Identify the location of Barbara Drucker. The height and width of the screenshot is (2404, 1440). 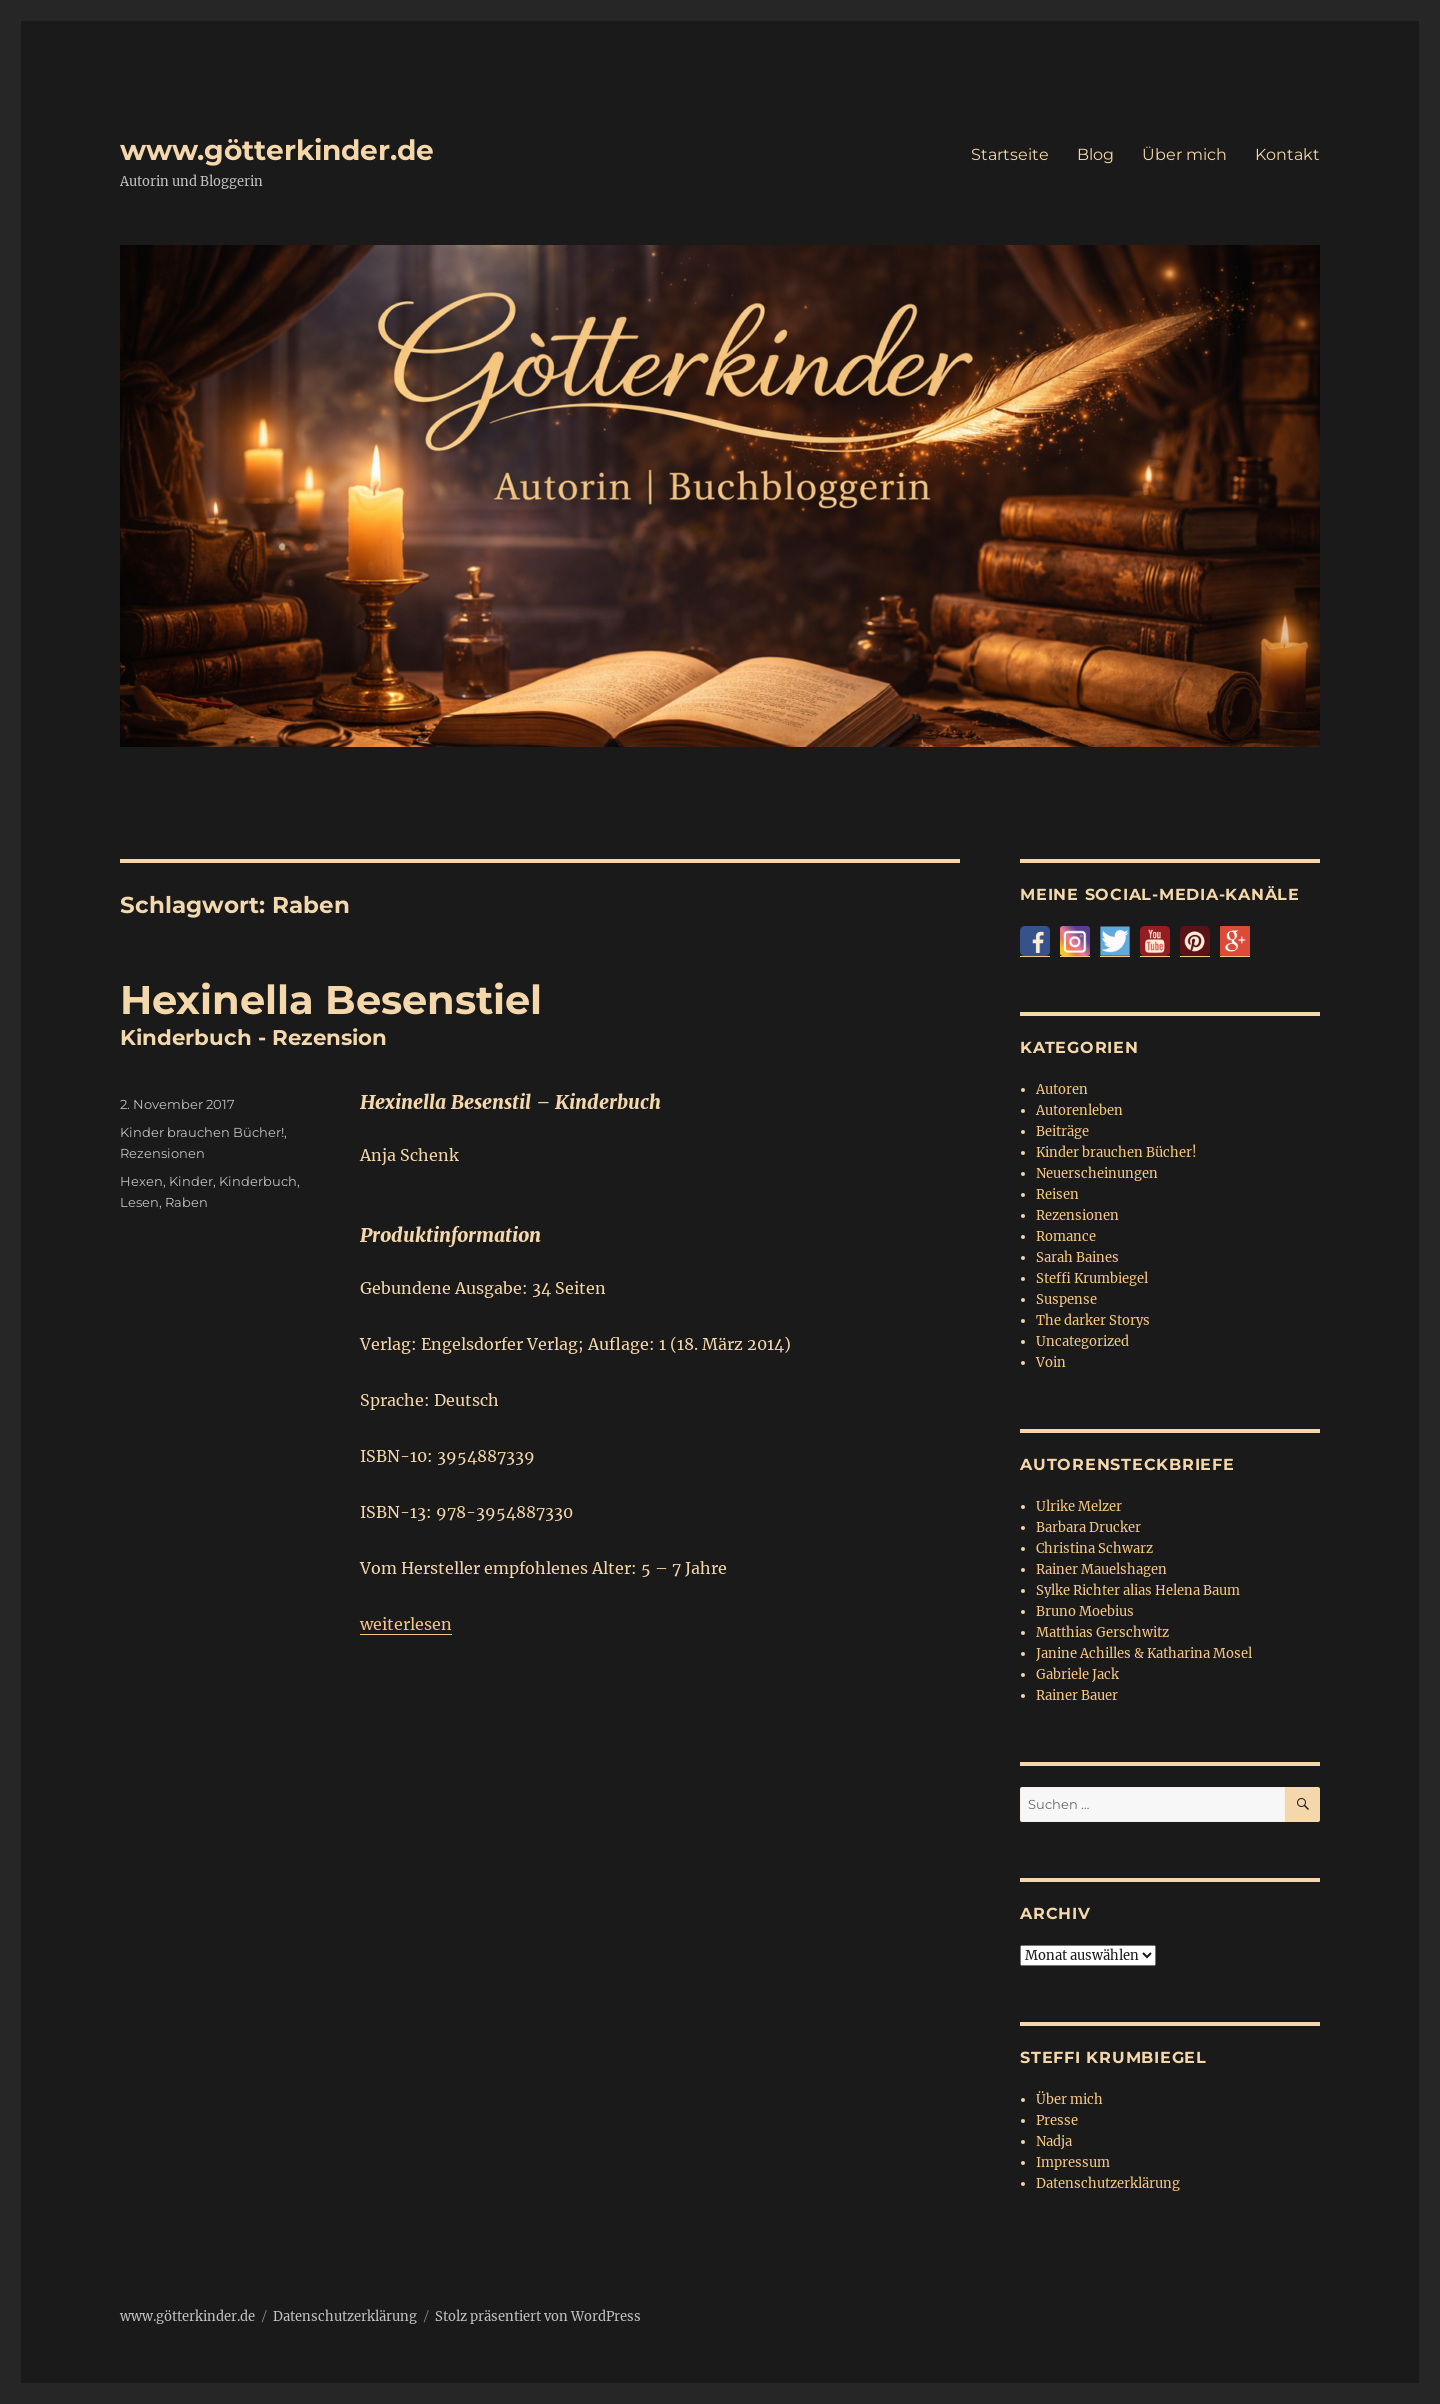
(1088, 1527).